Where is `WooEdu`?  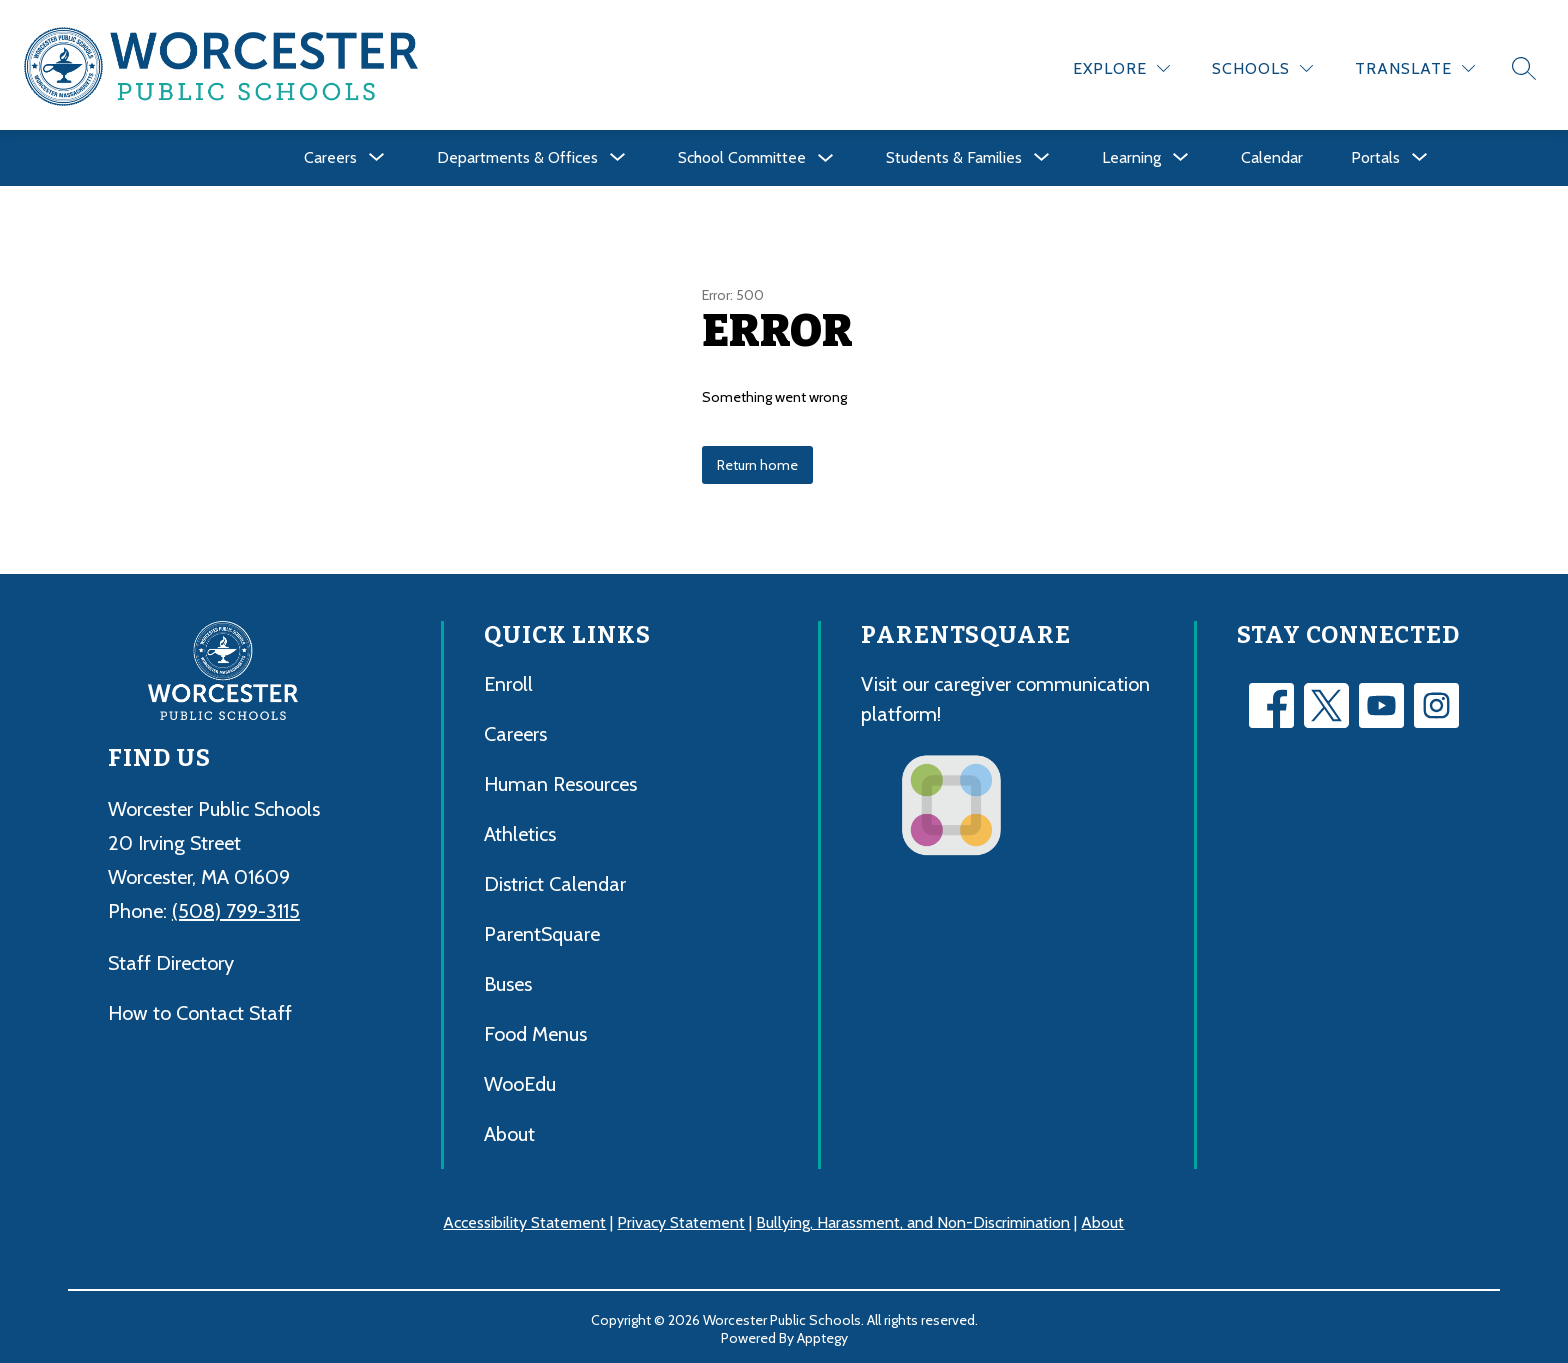
WooEdu is located at coordinates (520, 1081).